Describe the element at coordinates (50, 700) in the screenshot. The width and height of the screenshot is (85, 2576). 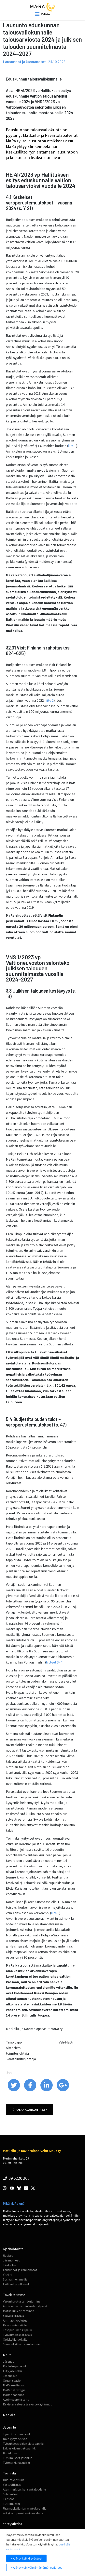
I see `liite 2` at that location.